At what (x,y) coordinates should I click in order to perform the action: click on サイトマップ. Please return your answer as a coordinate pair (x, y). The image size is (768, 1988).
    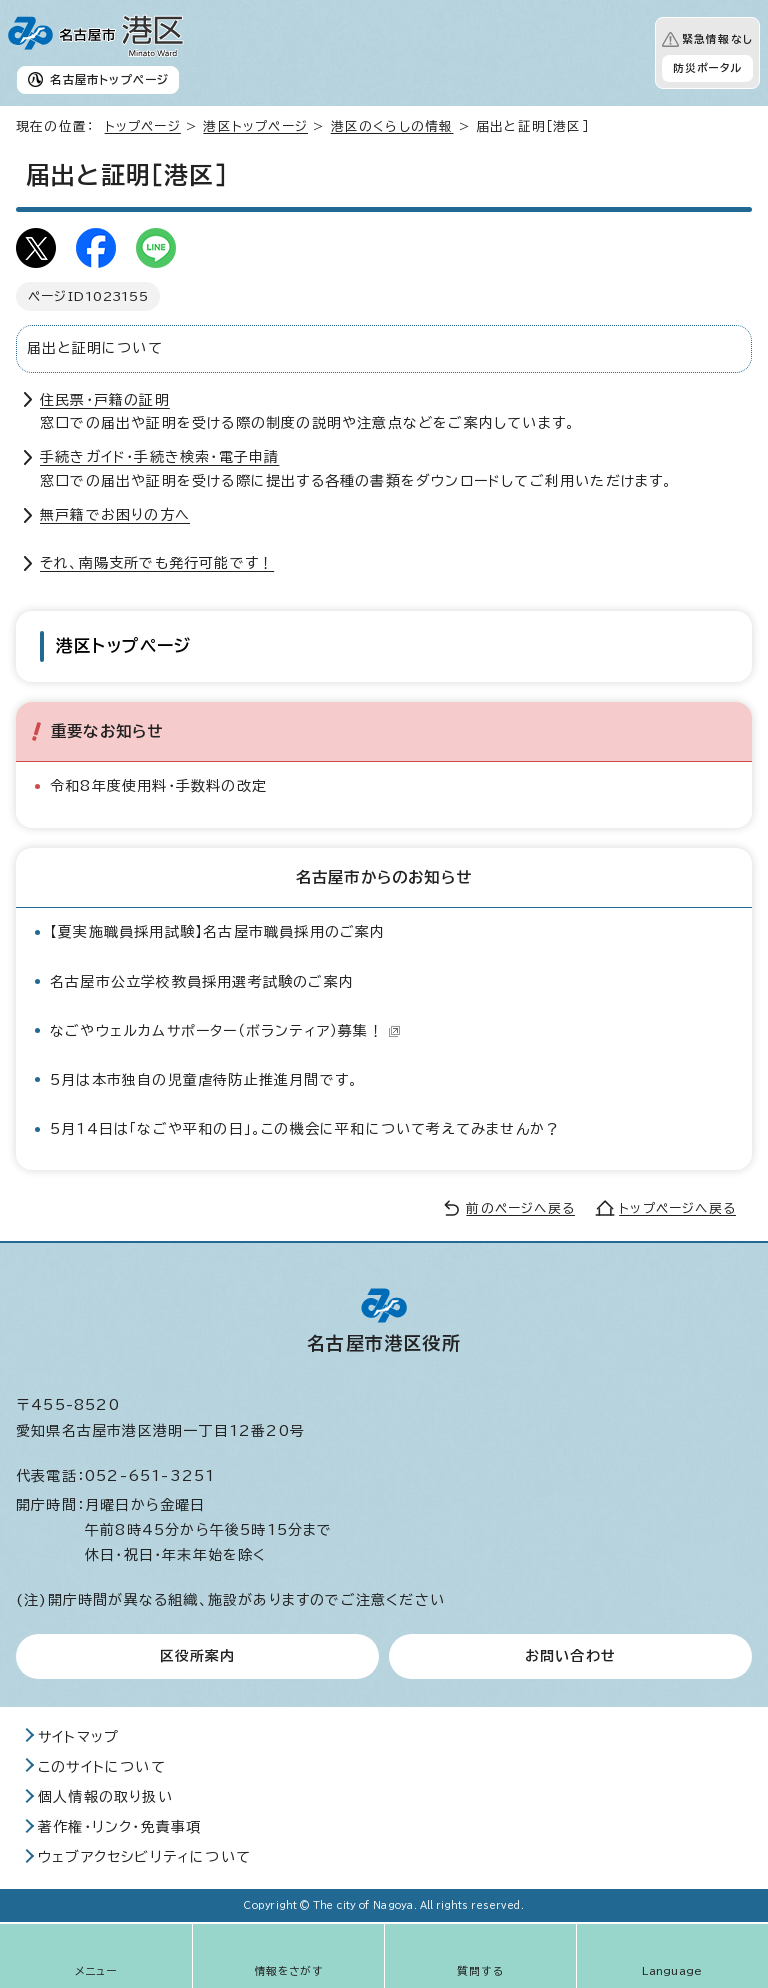
    Looking at the image, I should click on (78, 1737).